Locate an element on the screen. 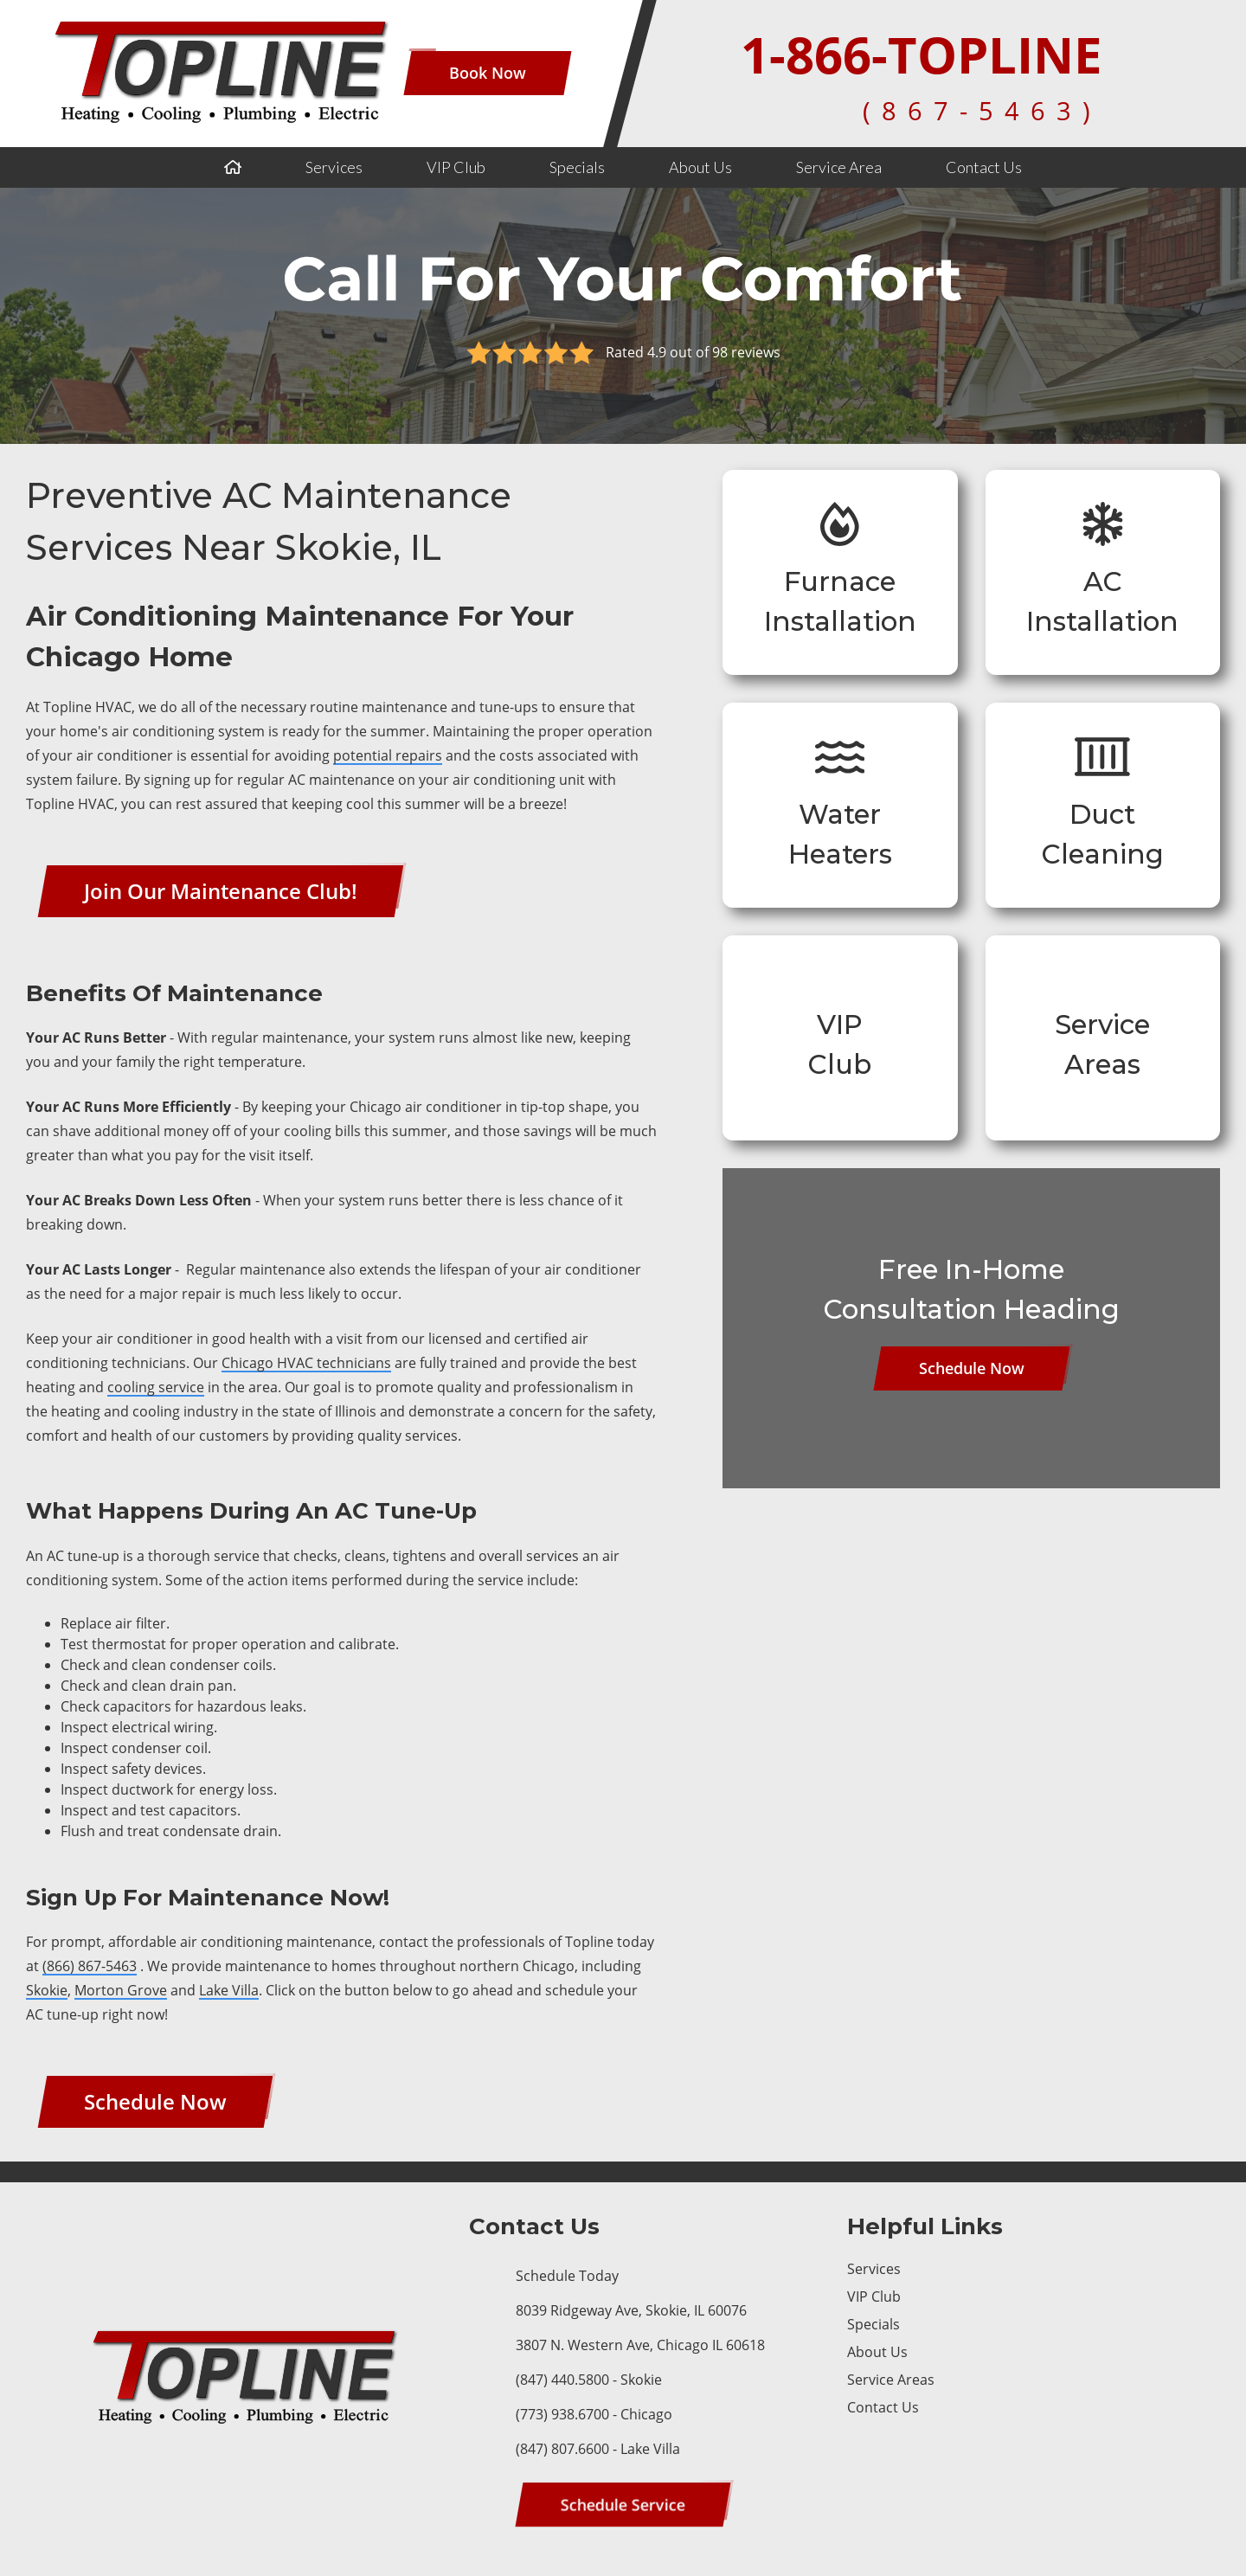 The width and height of the screenshot is (1246, 2576). potential repairs is located at coordinates (387, 755).